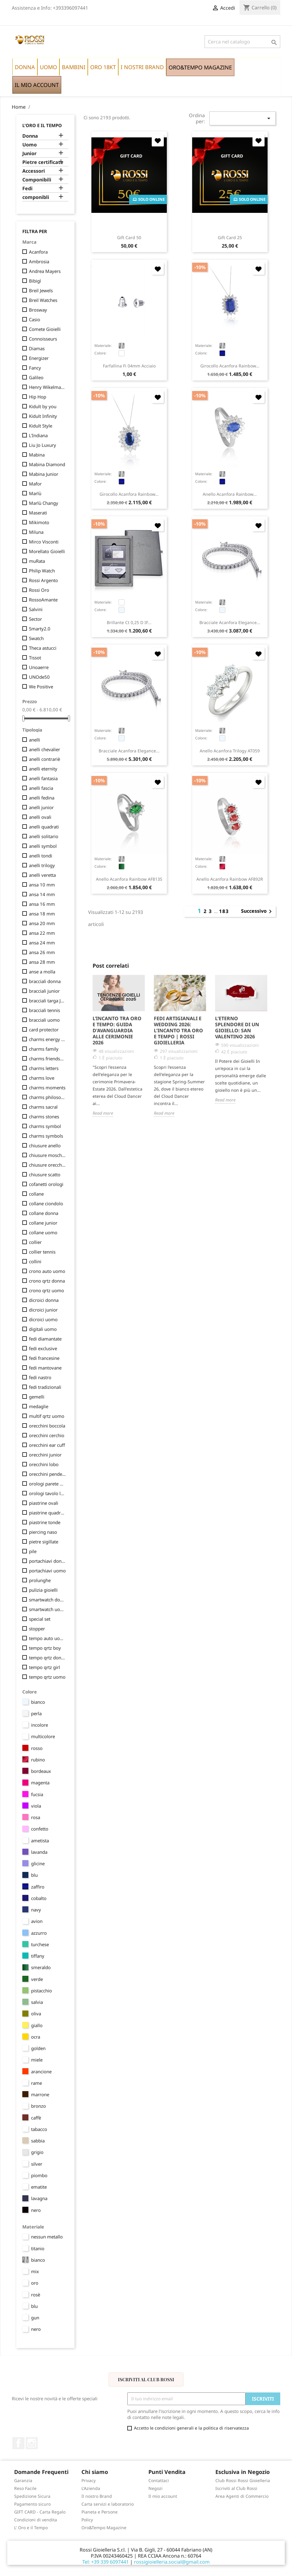 This screenshot has height=2576, width=292. What do you see at coordinates (38, 1760) in the screenshot?
I see `rubino` at bounding box center [38, 1760].